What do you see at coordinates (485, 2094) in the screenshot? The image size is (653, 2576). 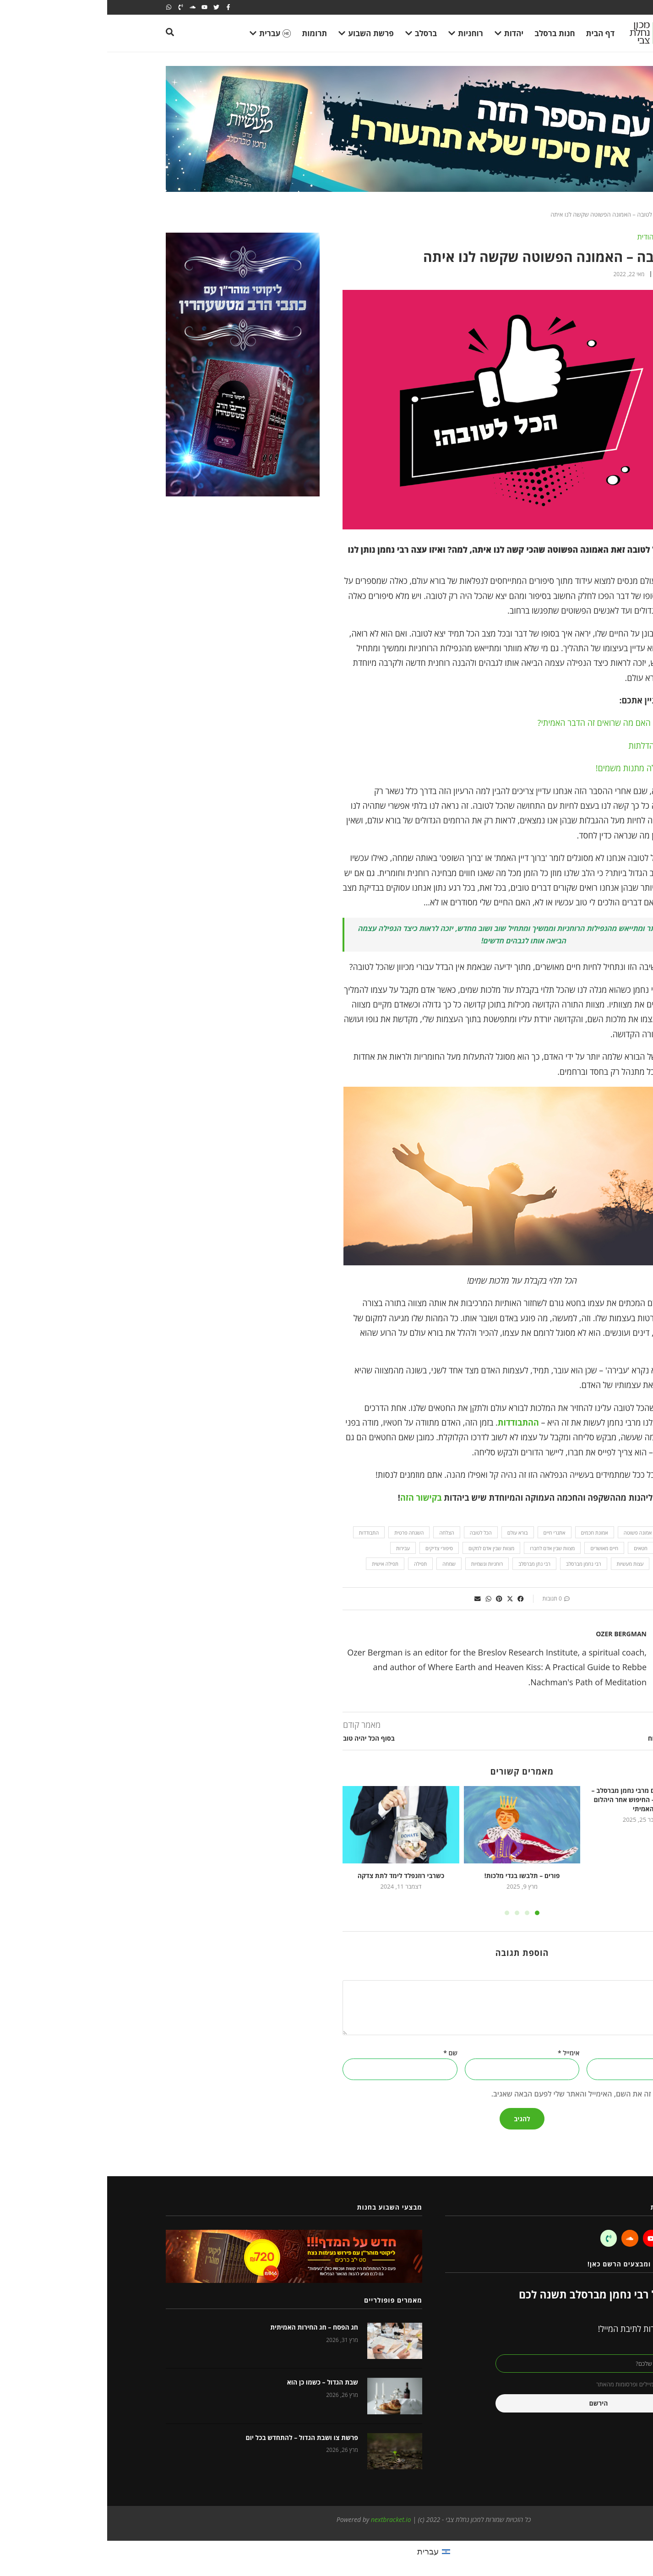 I see `שמור בדפדפן זה את השם, האימייל והאתר שלי לפעם הבאה שאגיב.` at bounding box center [485, 2094].